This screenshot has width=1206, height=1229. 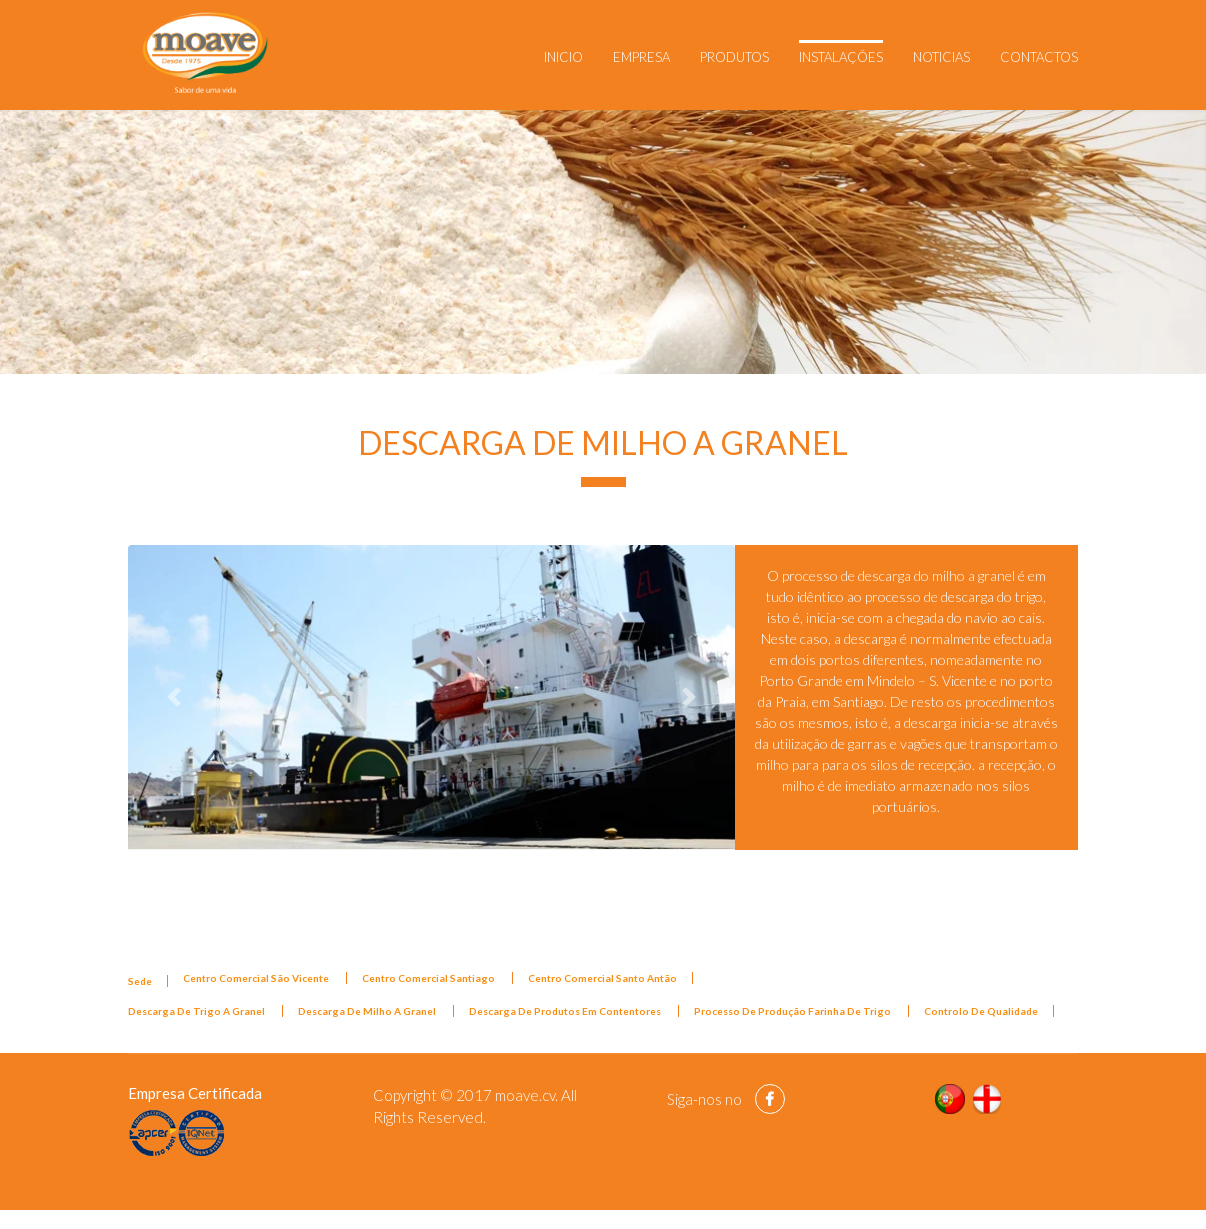 I want to click on Descarga De Produtos Em Contentores, so click(x=566, y=1011).